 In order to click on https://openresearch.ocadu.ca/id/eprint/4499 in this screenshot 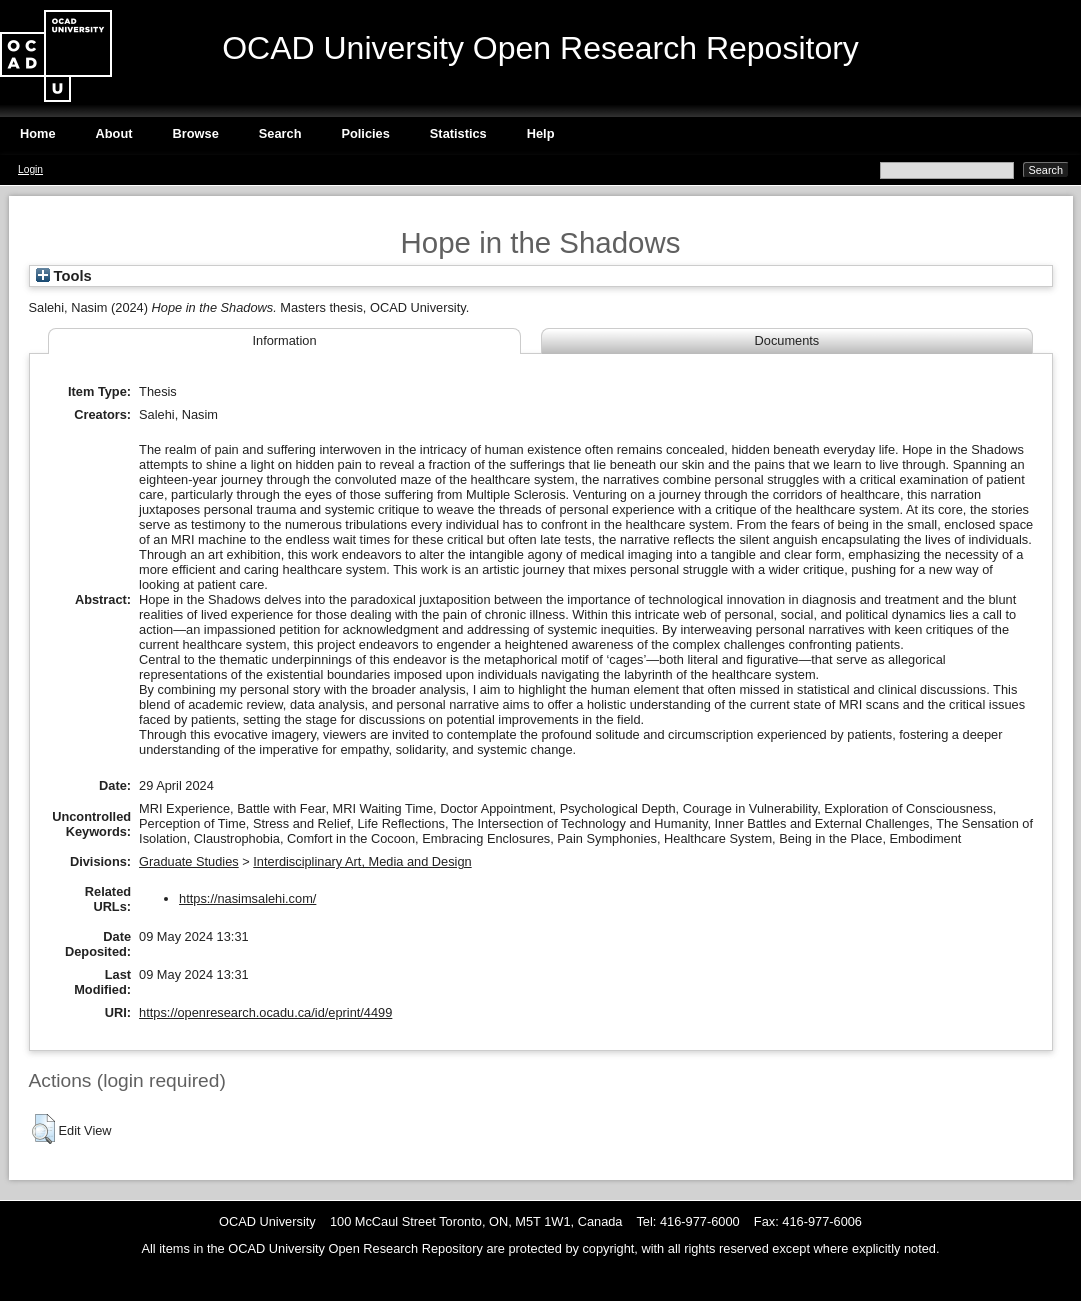, I will do `click(265, 1012)`.